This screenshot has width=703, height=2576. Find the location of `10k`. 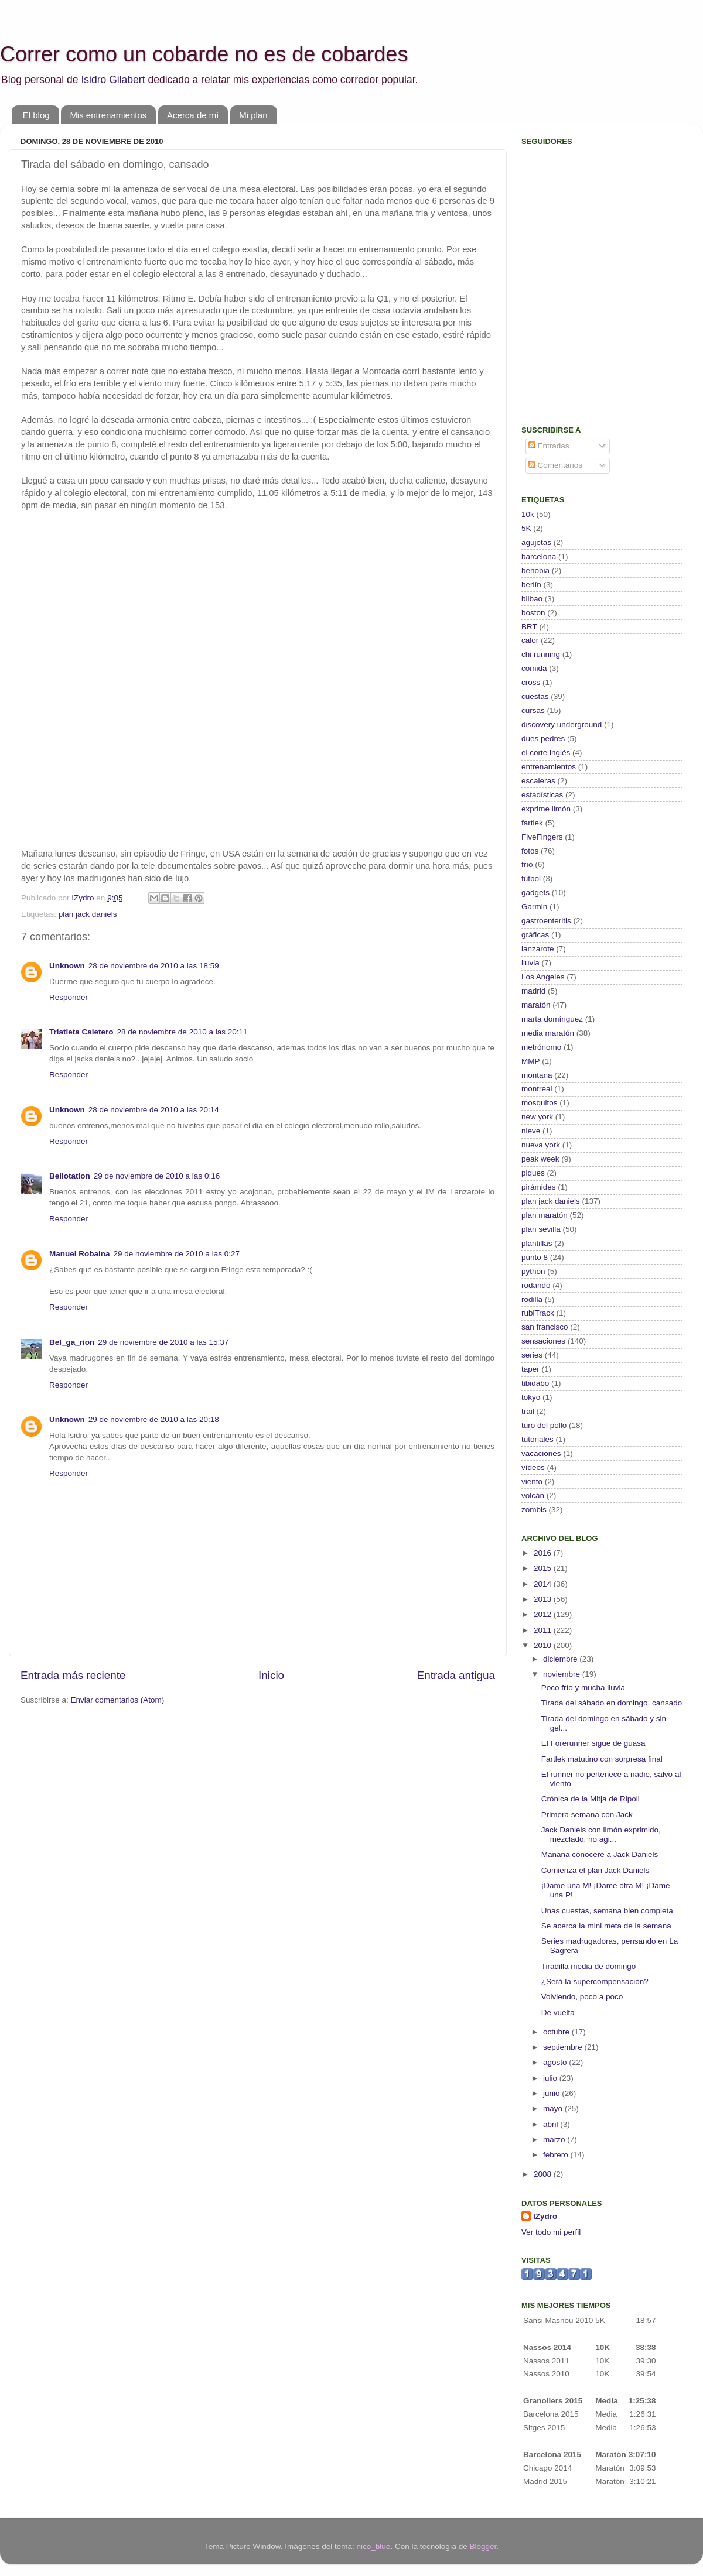

10k is located at coordinates (527, 514).